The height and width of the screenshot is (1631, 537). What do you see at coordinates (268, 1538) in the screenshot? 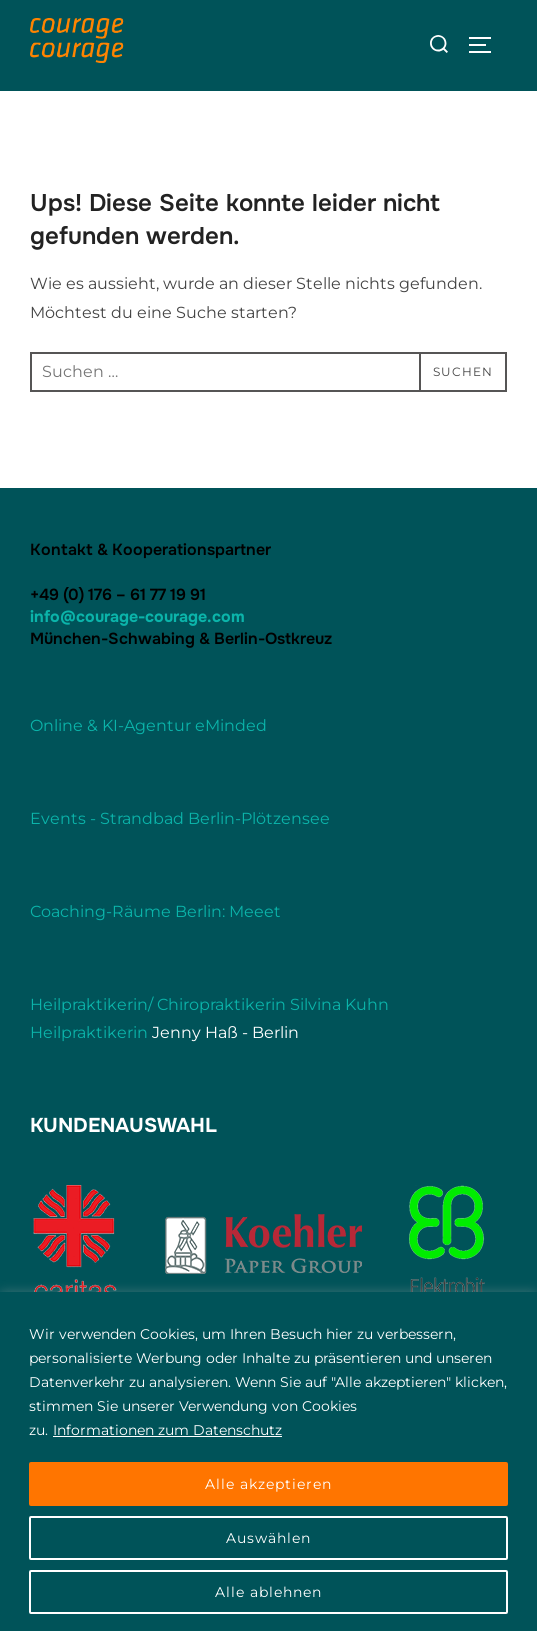
I see `Auswählen` at bounding box center [268, 1538].